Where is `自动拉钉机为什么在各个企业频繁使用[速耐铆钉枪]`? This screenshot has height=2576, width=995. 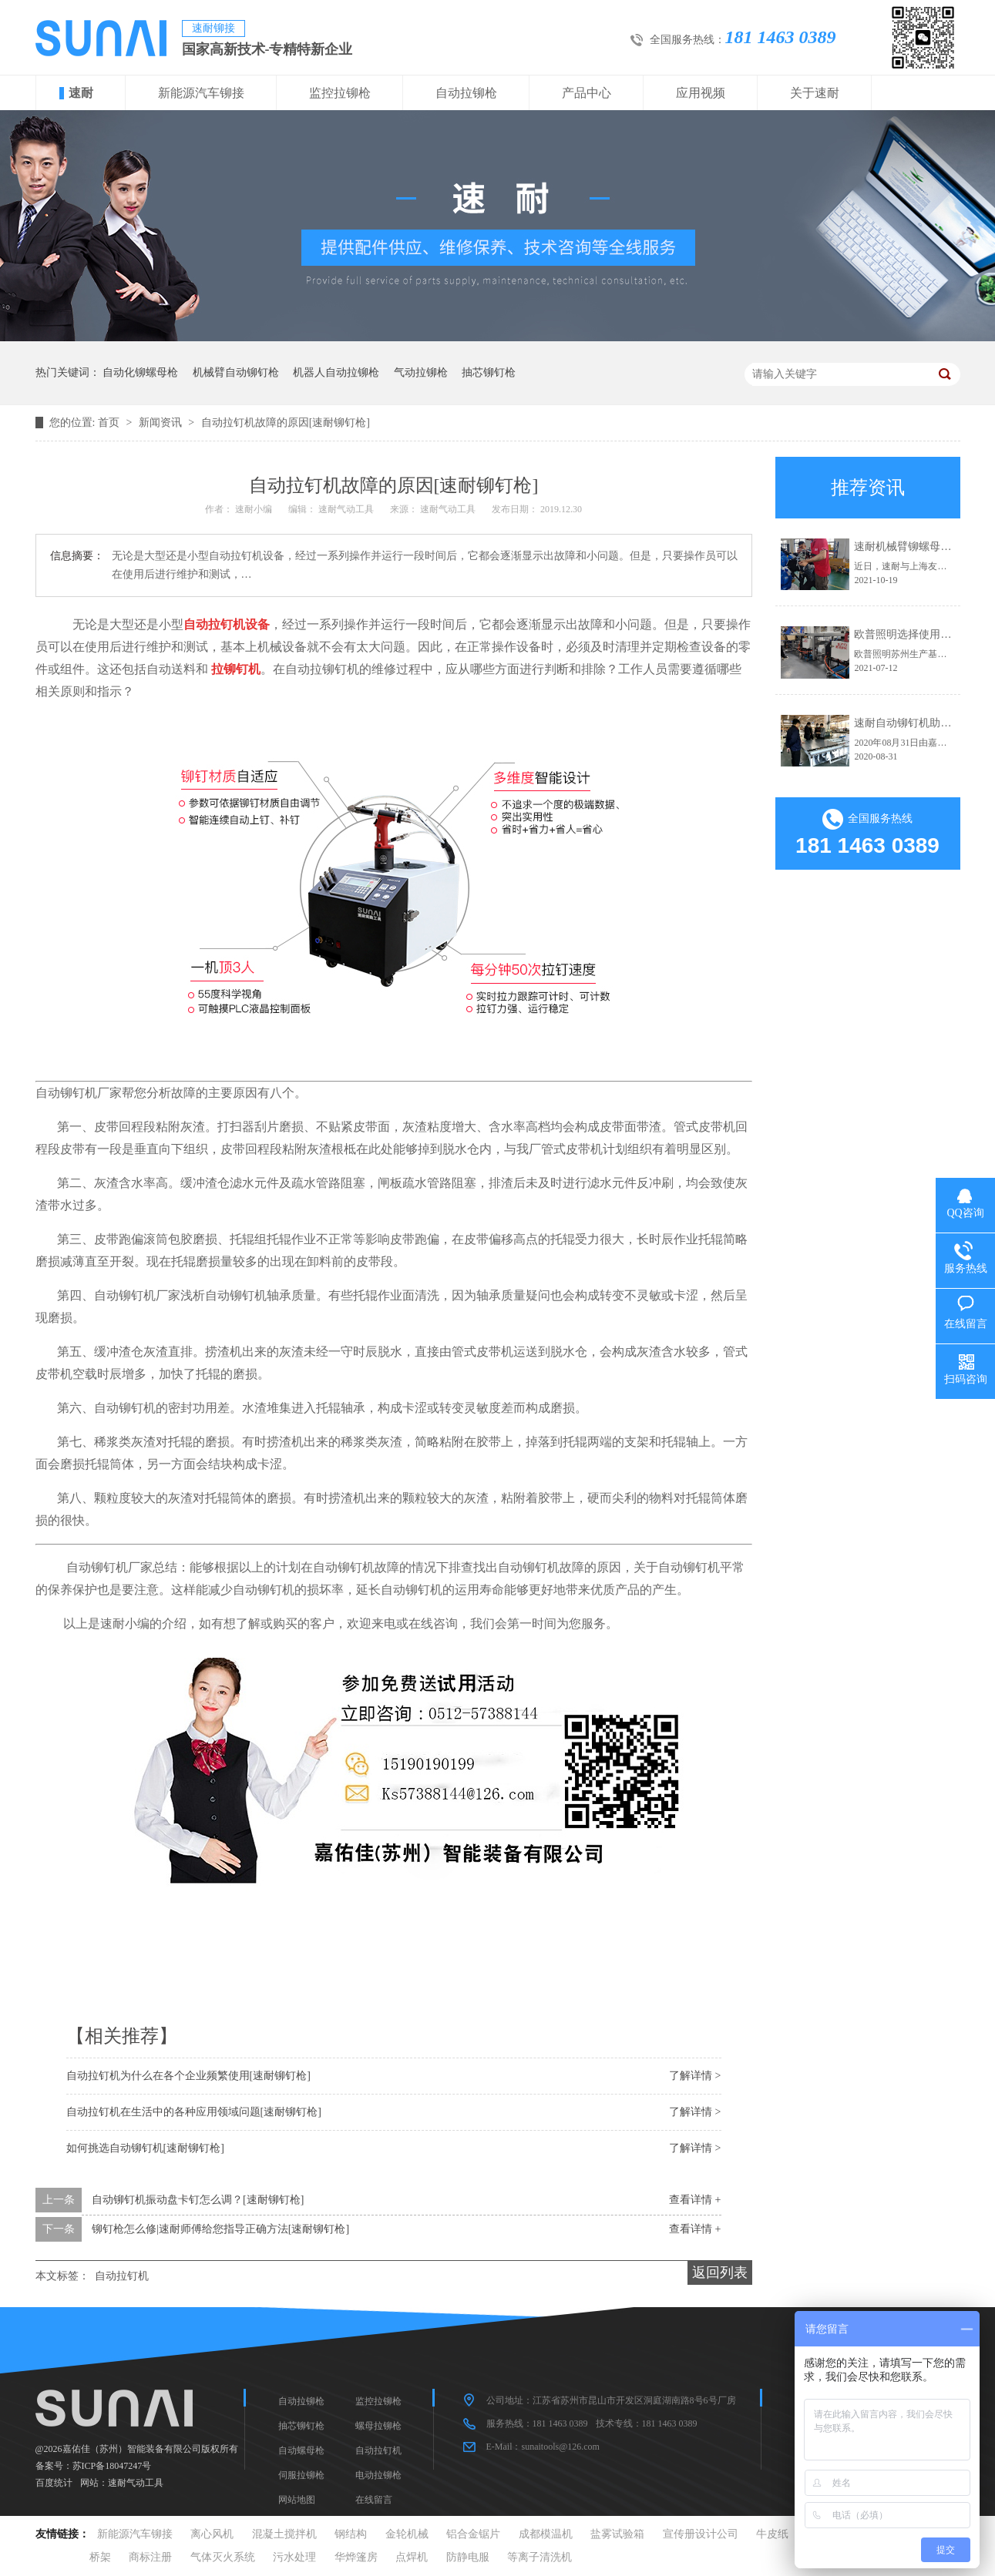 自动拉钉机为什么在各个企业频繁使用[速耐铆钉枪] is located at coordinates (188, 2075).